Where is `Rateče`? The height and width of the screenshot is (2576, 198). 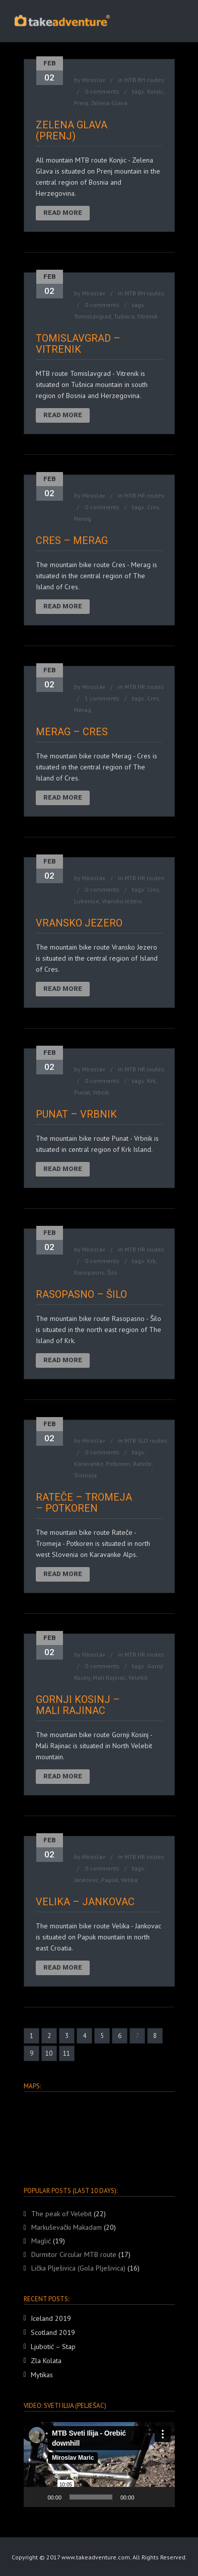
Rateče is located at coordinates (142, 1463).